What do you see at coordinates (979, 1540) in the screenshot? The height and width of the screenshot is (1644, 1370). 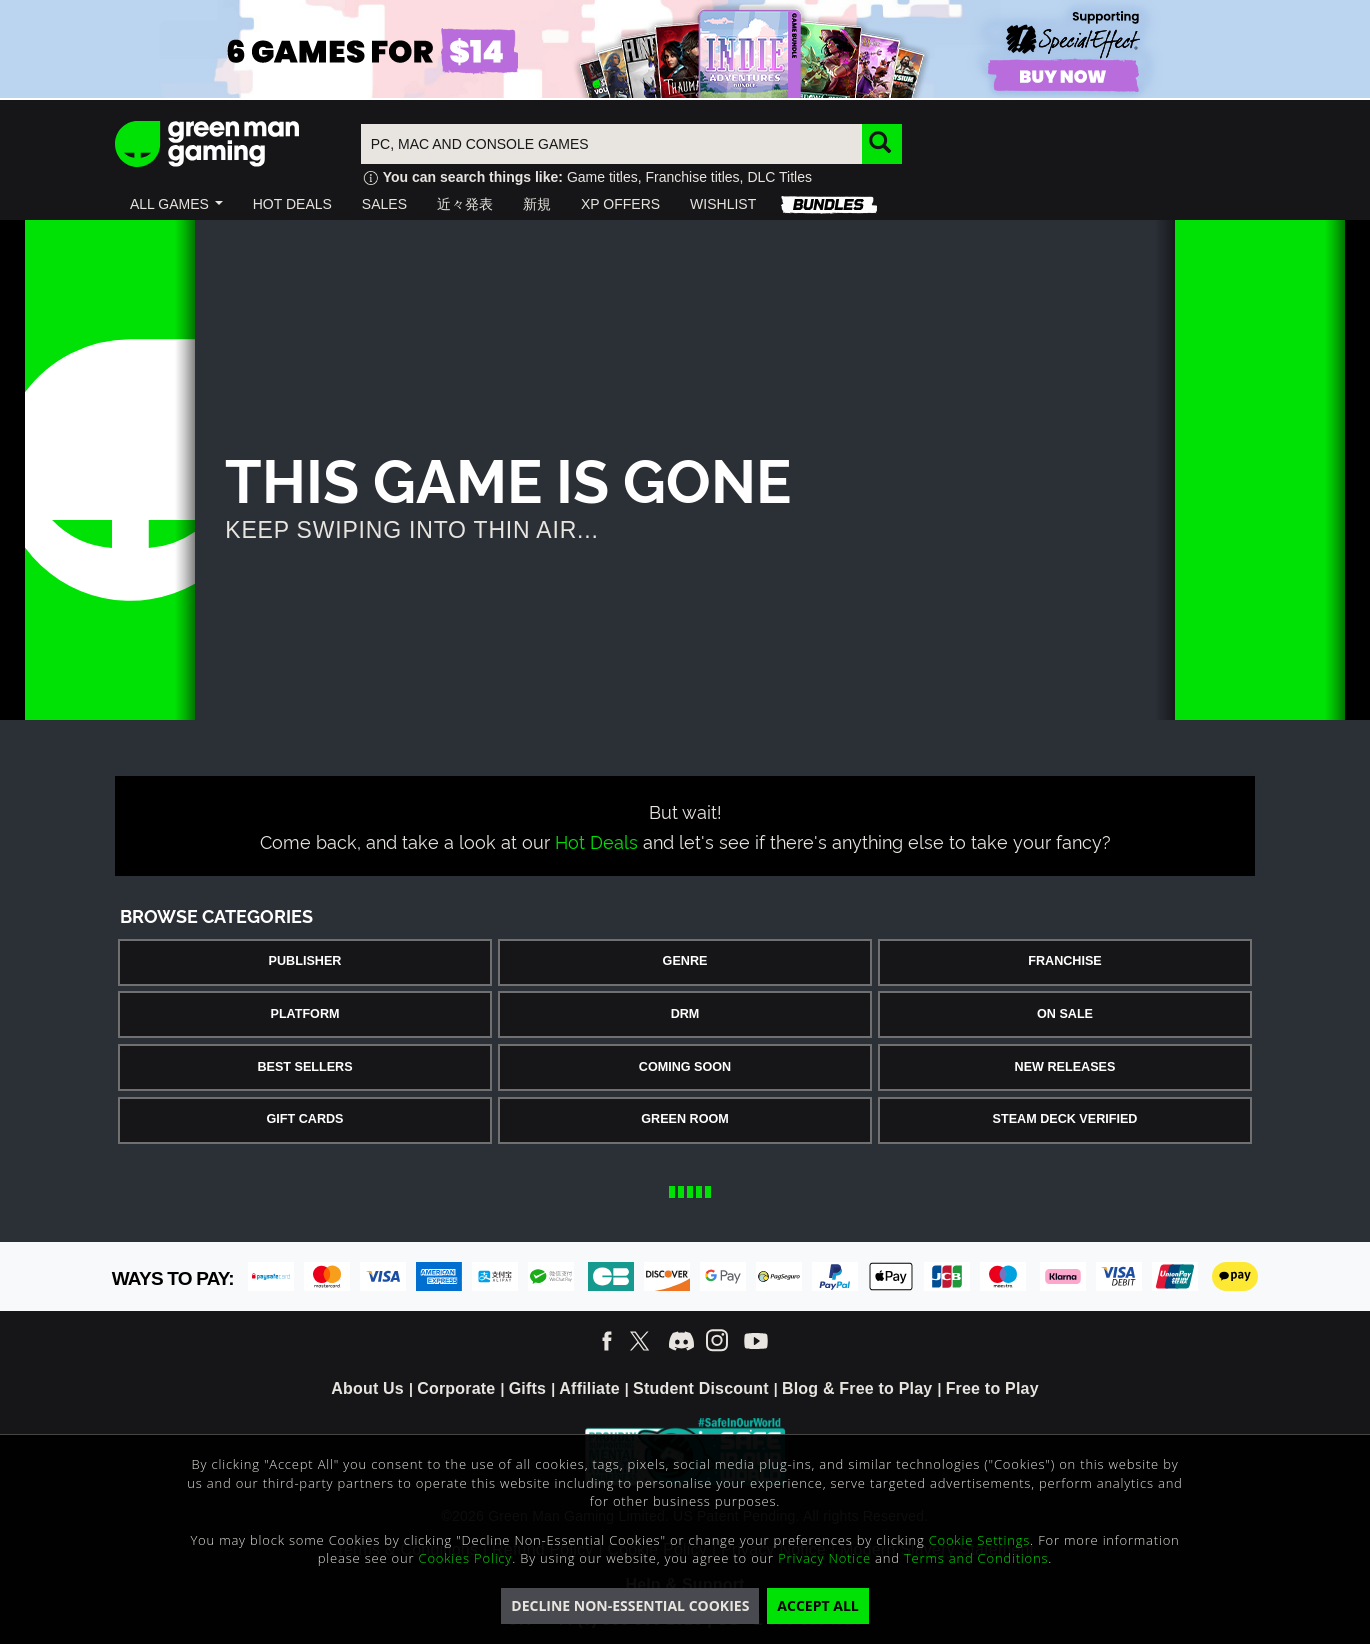 I see `Cookie Settings` at bounding box center [979, 1540].